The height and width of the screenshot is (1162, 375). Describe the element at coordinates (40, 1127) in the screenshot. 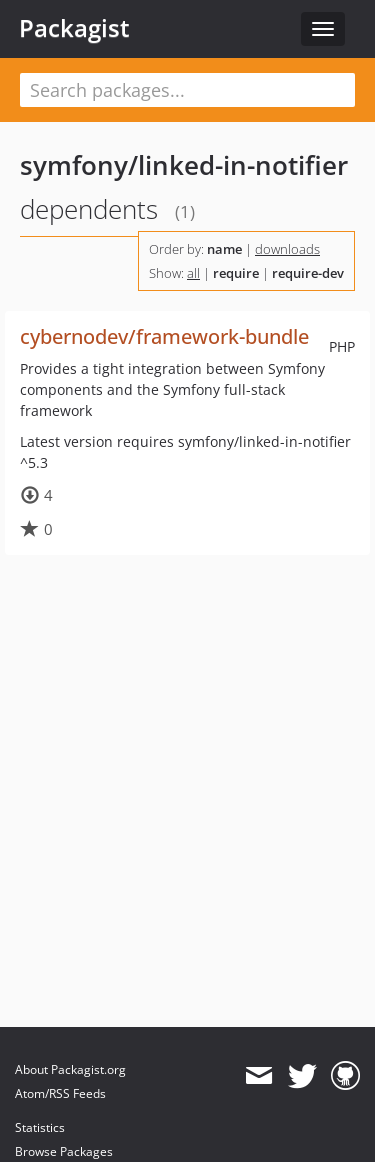

I see `Statistics` at that location.